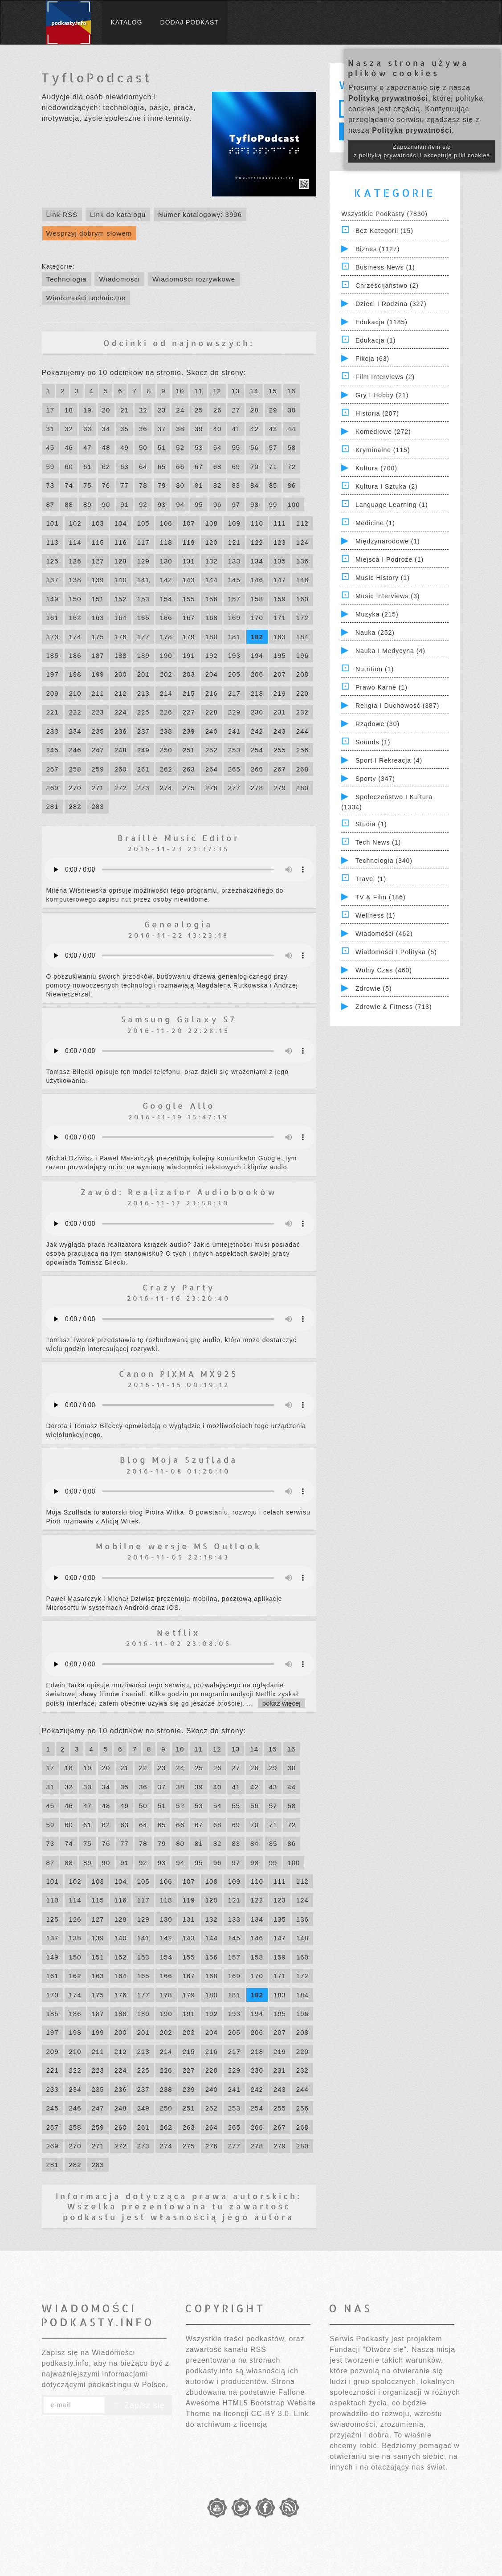  I want to click on 270, so click(75, 788).